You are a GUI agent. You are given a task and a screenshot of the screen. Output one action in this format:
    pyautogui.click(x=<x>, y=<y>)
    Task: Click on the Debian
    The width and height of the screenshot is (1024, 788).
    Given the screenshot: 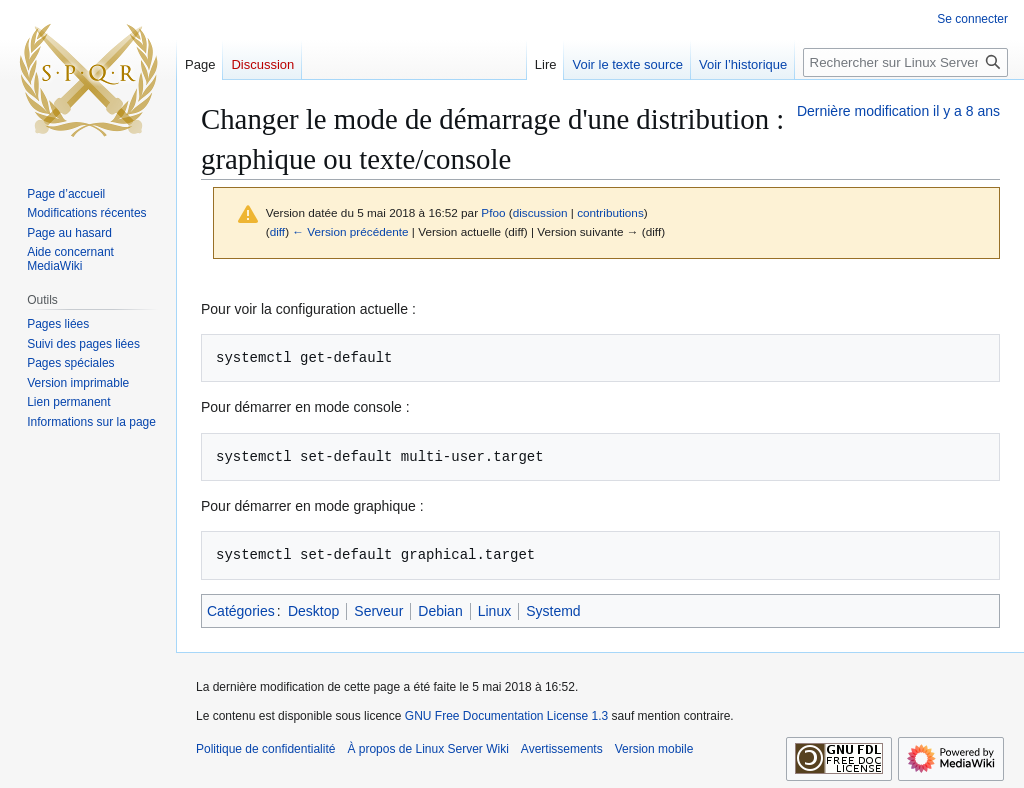 What is the action you would take?
    pyautogui.click(x=440, y=611)
    